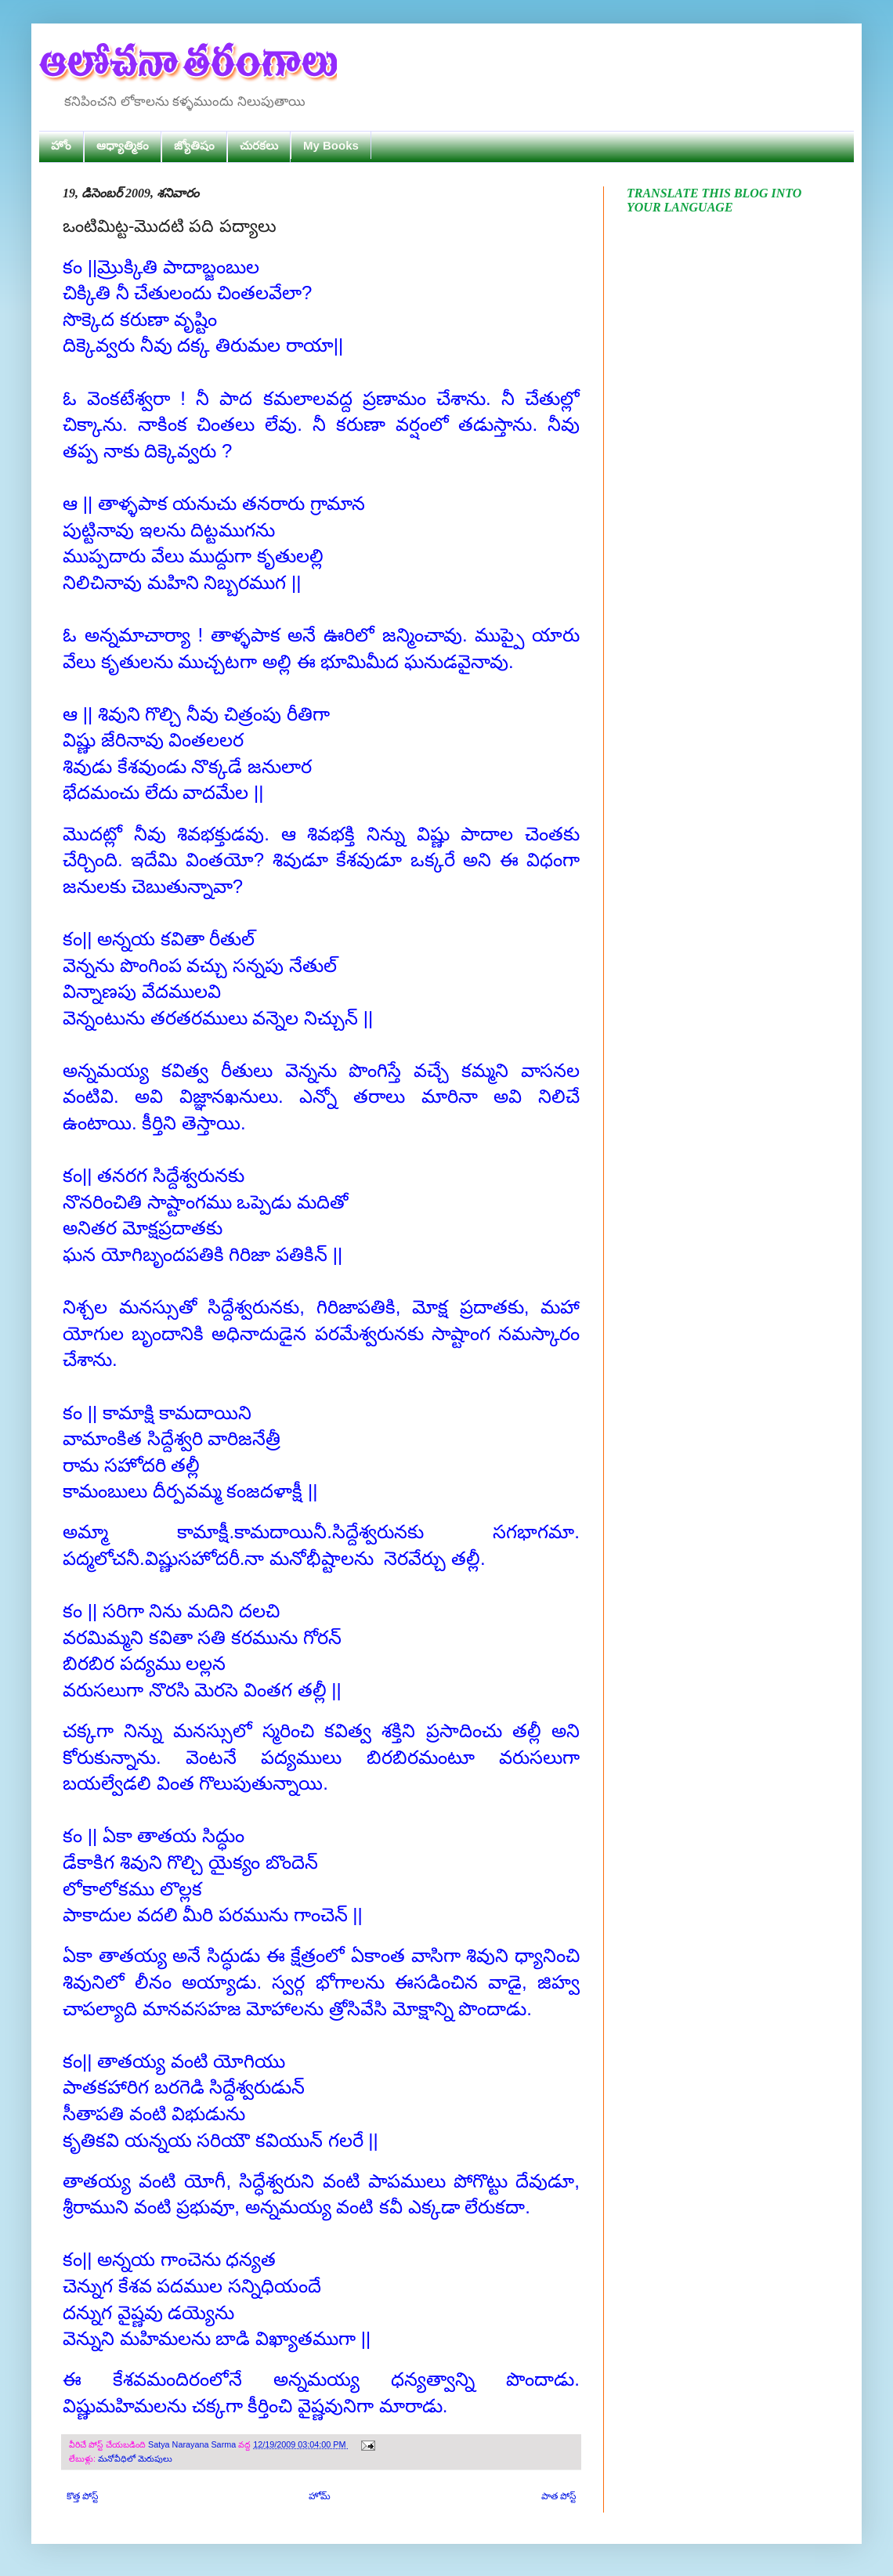 The image size is (893, 2576). I want to click on హోమ్, so click(320, 2496).